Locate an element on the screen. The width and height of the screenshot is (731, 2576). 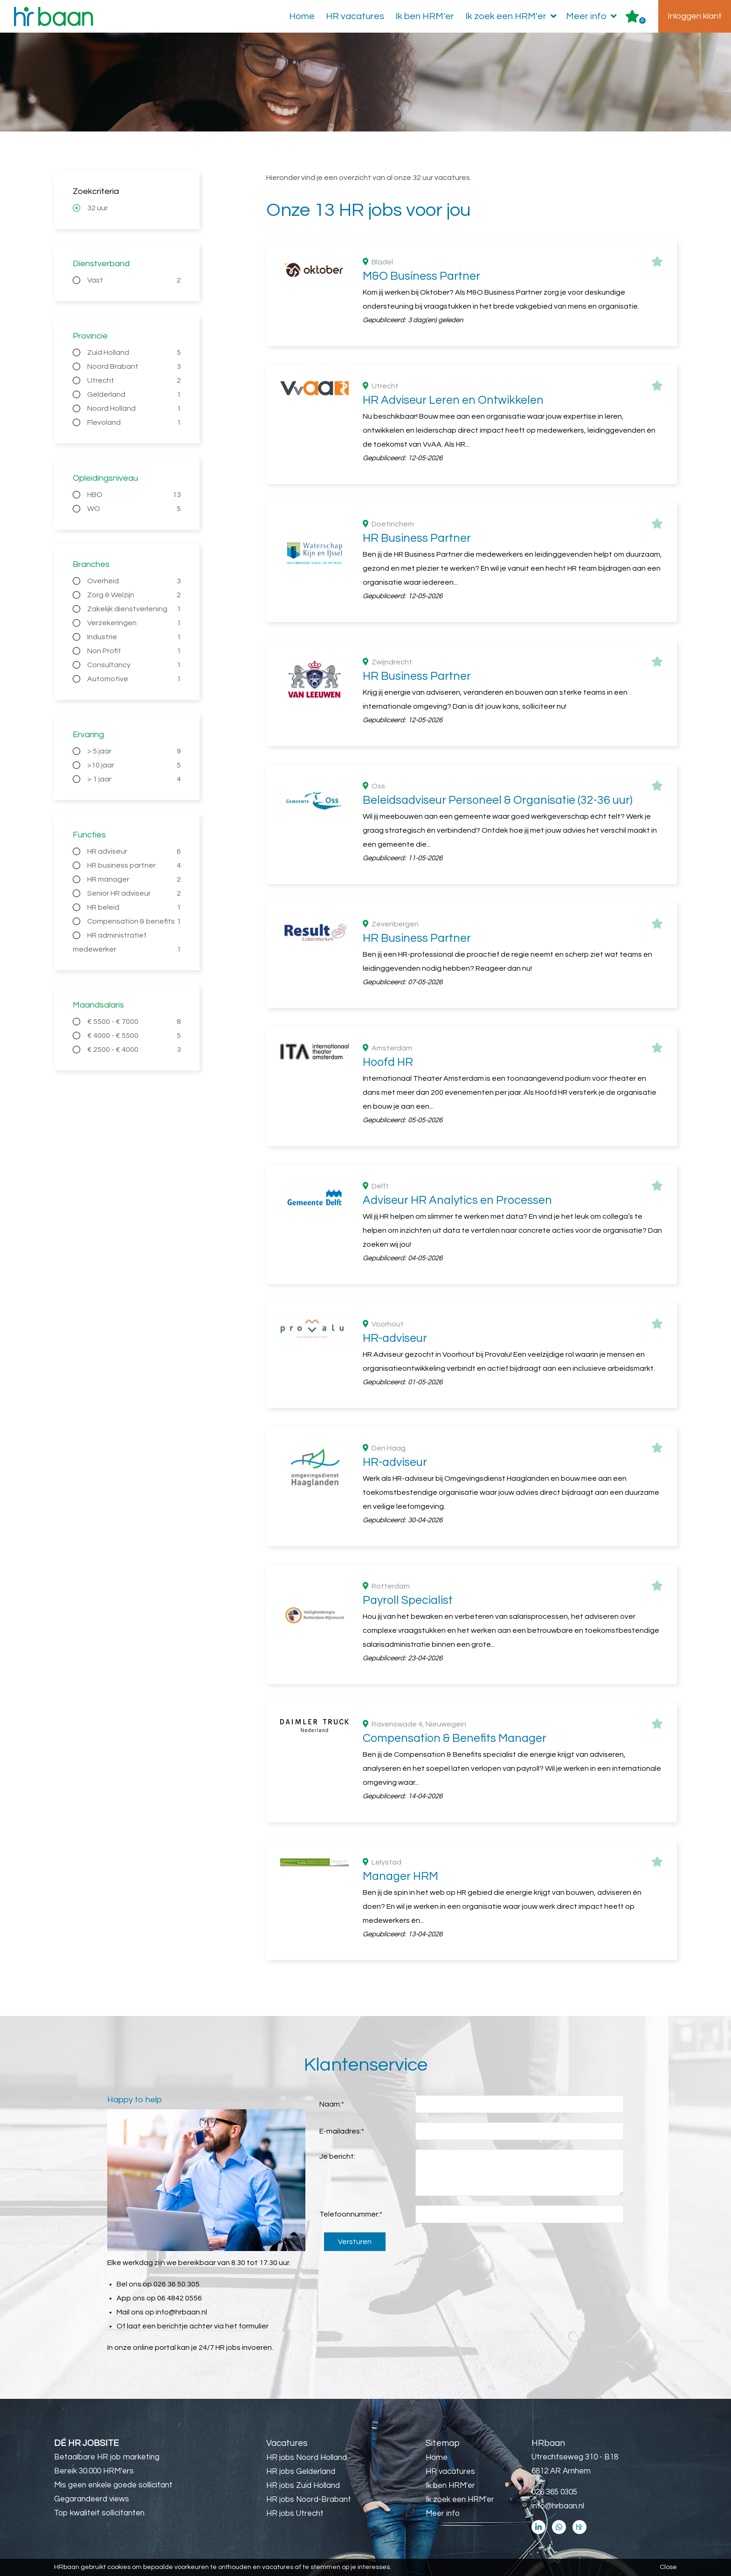
HR jobs Noord-Brabant is located at coordinates (308, 2499).